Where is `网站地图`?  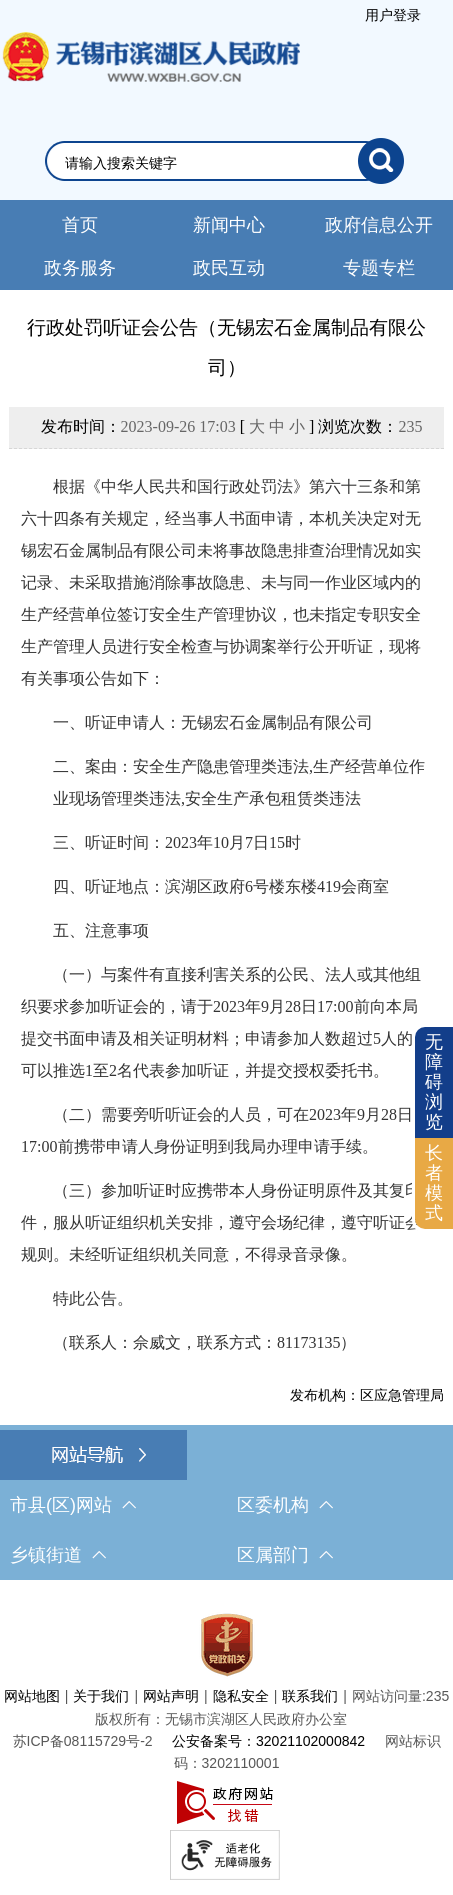 网站地图 is located at coordinates (32, 1696).